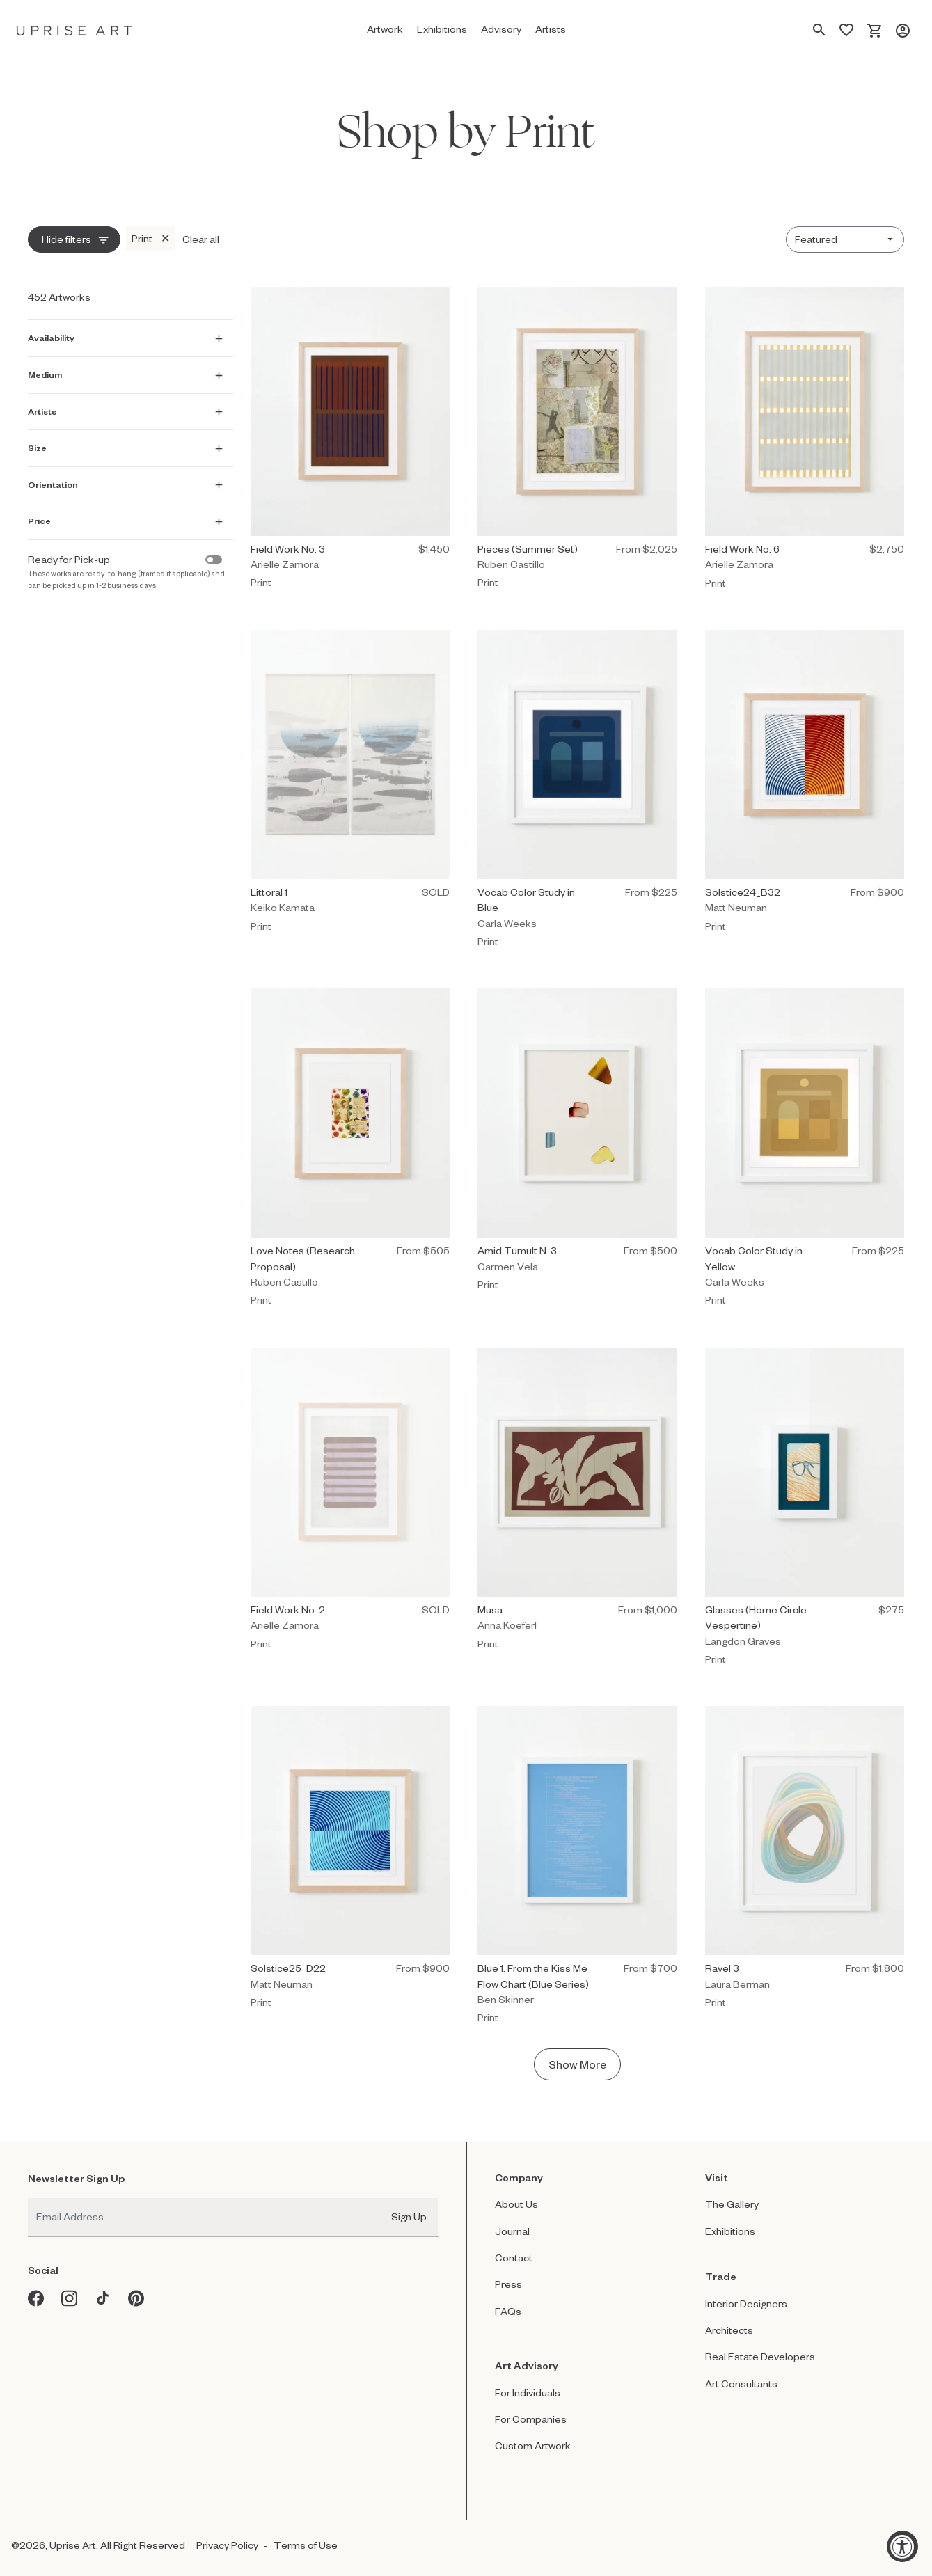 The height and width of the screenshot is (2576, 932). I want to click on [Print by Carla Weeks titled "Vocab Color Study in Blue" $225.], so click(577, 792).